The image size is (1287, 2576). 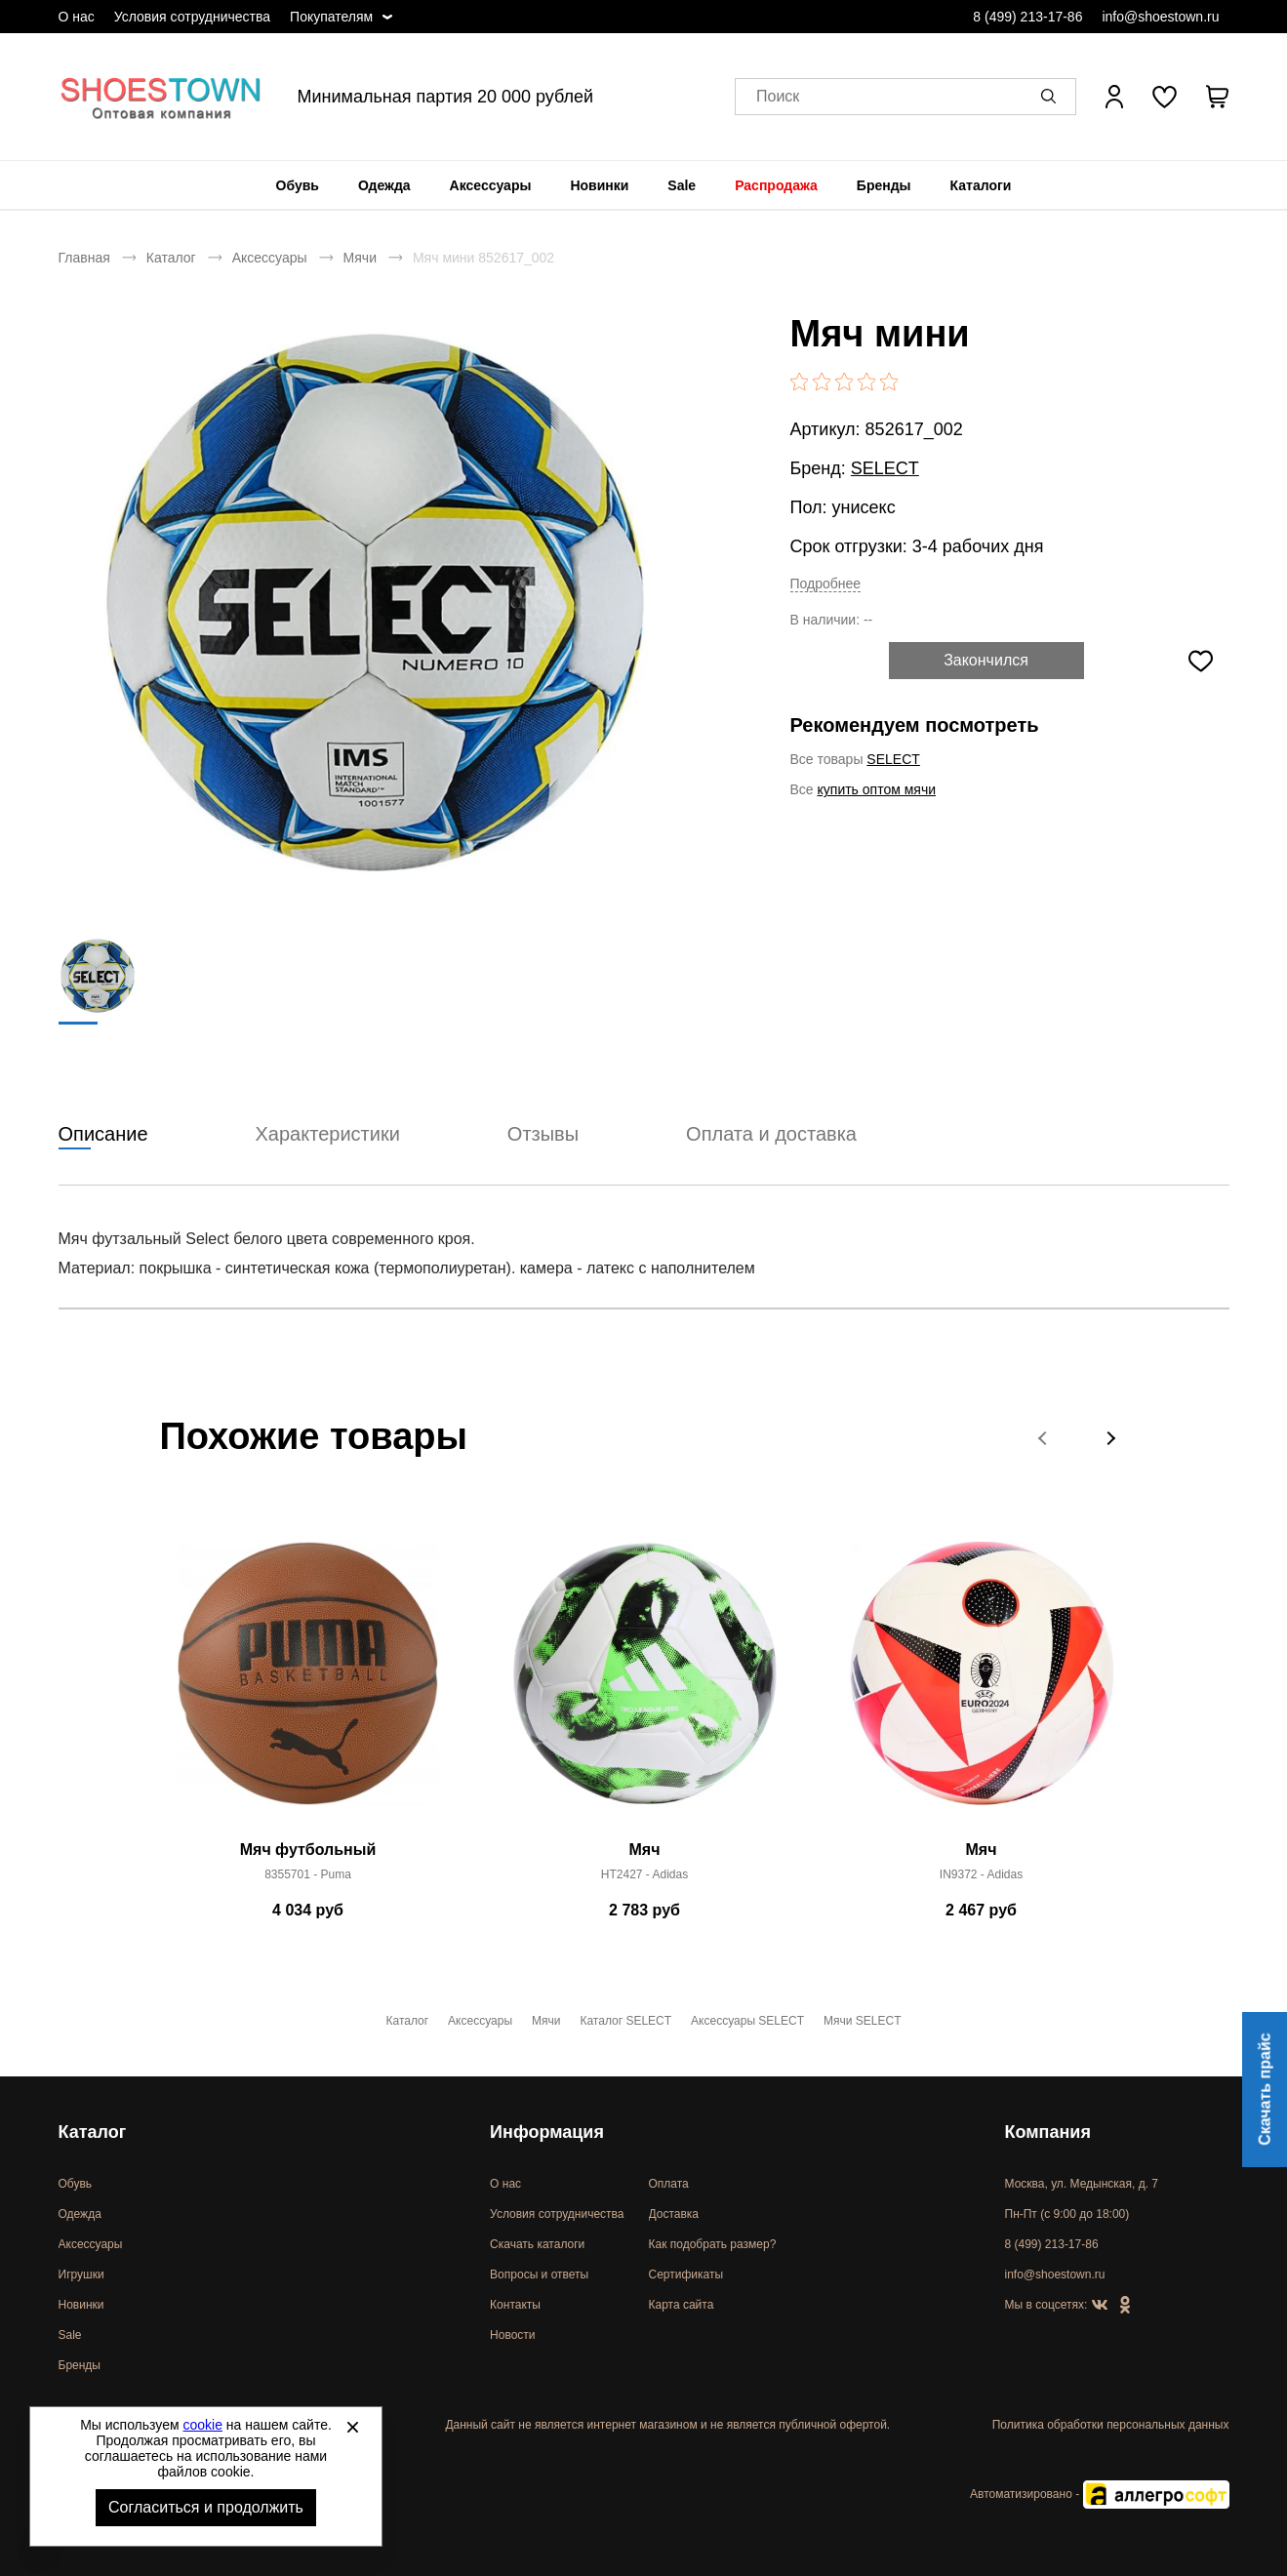 What do you see at coordinates (777, 97) in the screenshot?
I see `Поиск` at bounding box center [777, 97].